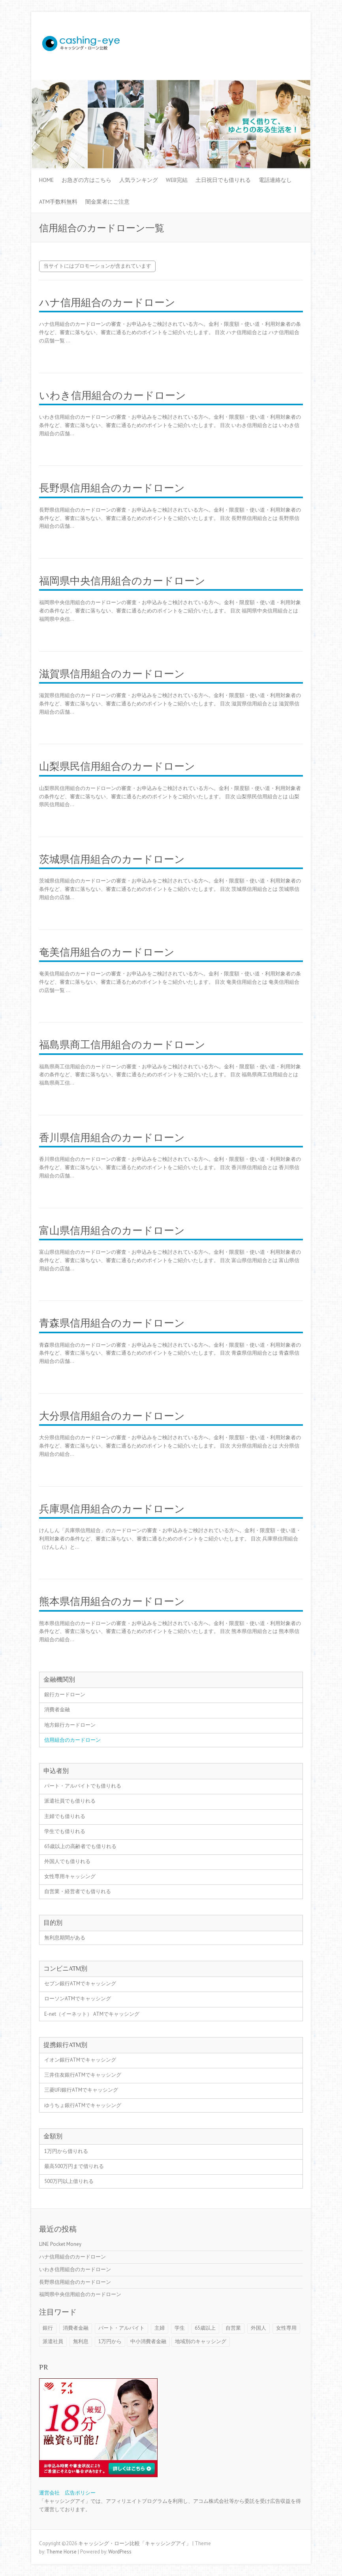 This screenshot has width=342, height=2576. I want to click on ハナ信用組合のカードローン, so click(107, 302).